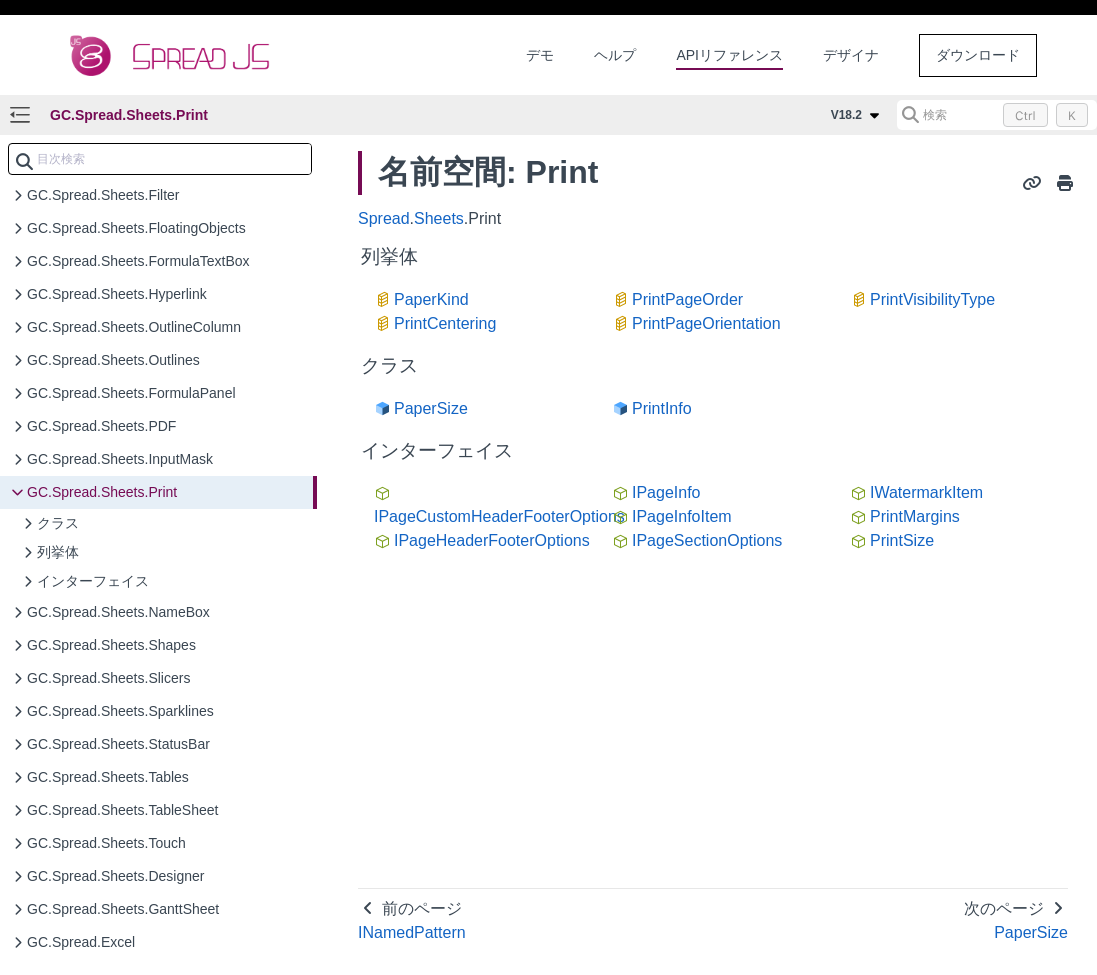  What do you see at coordinates (706, 323) in the screenshot?
I see `PrintPageOrientation` at bounding box center [706, 323].